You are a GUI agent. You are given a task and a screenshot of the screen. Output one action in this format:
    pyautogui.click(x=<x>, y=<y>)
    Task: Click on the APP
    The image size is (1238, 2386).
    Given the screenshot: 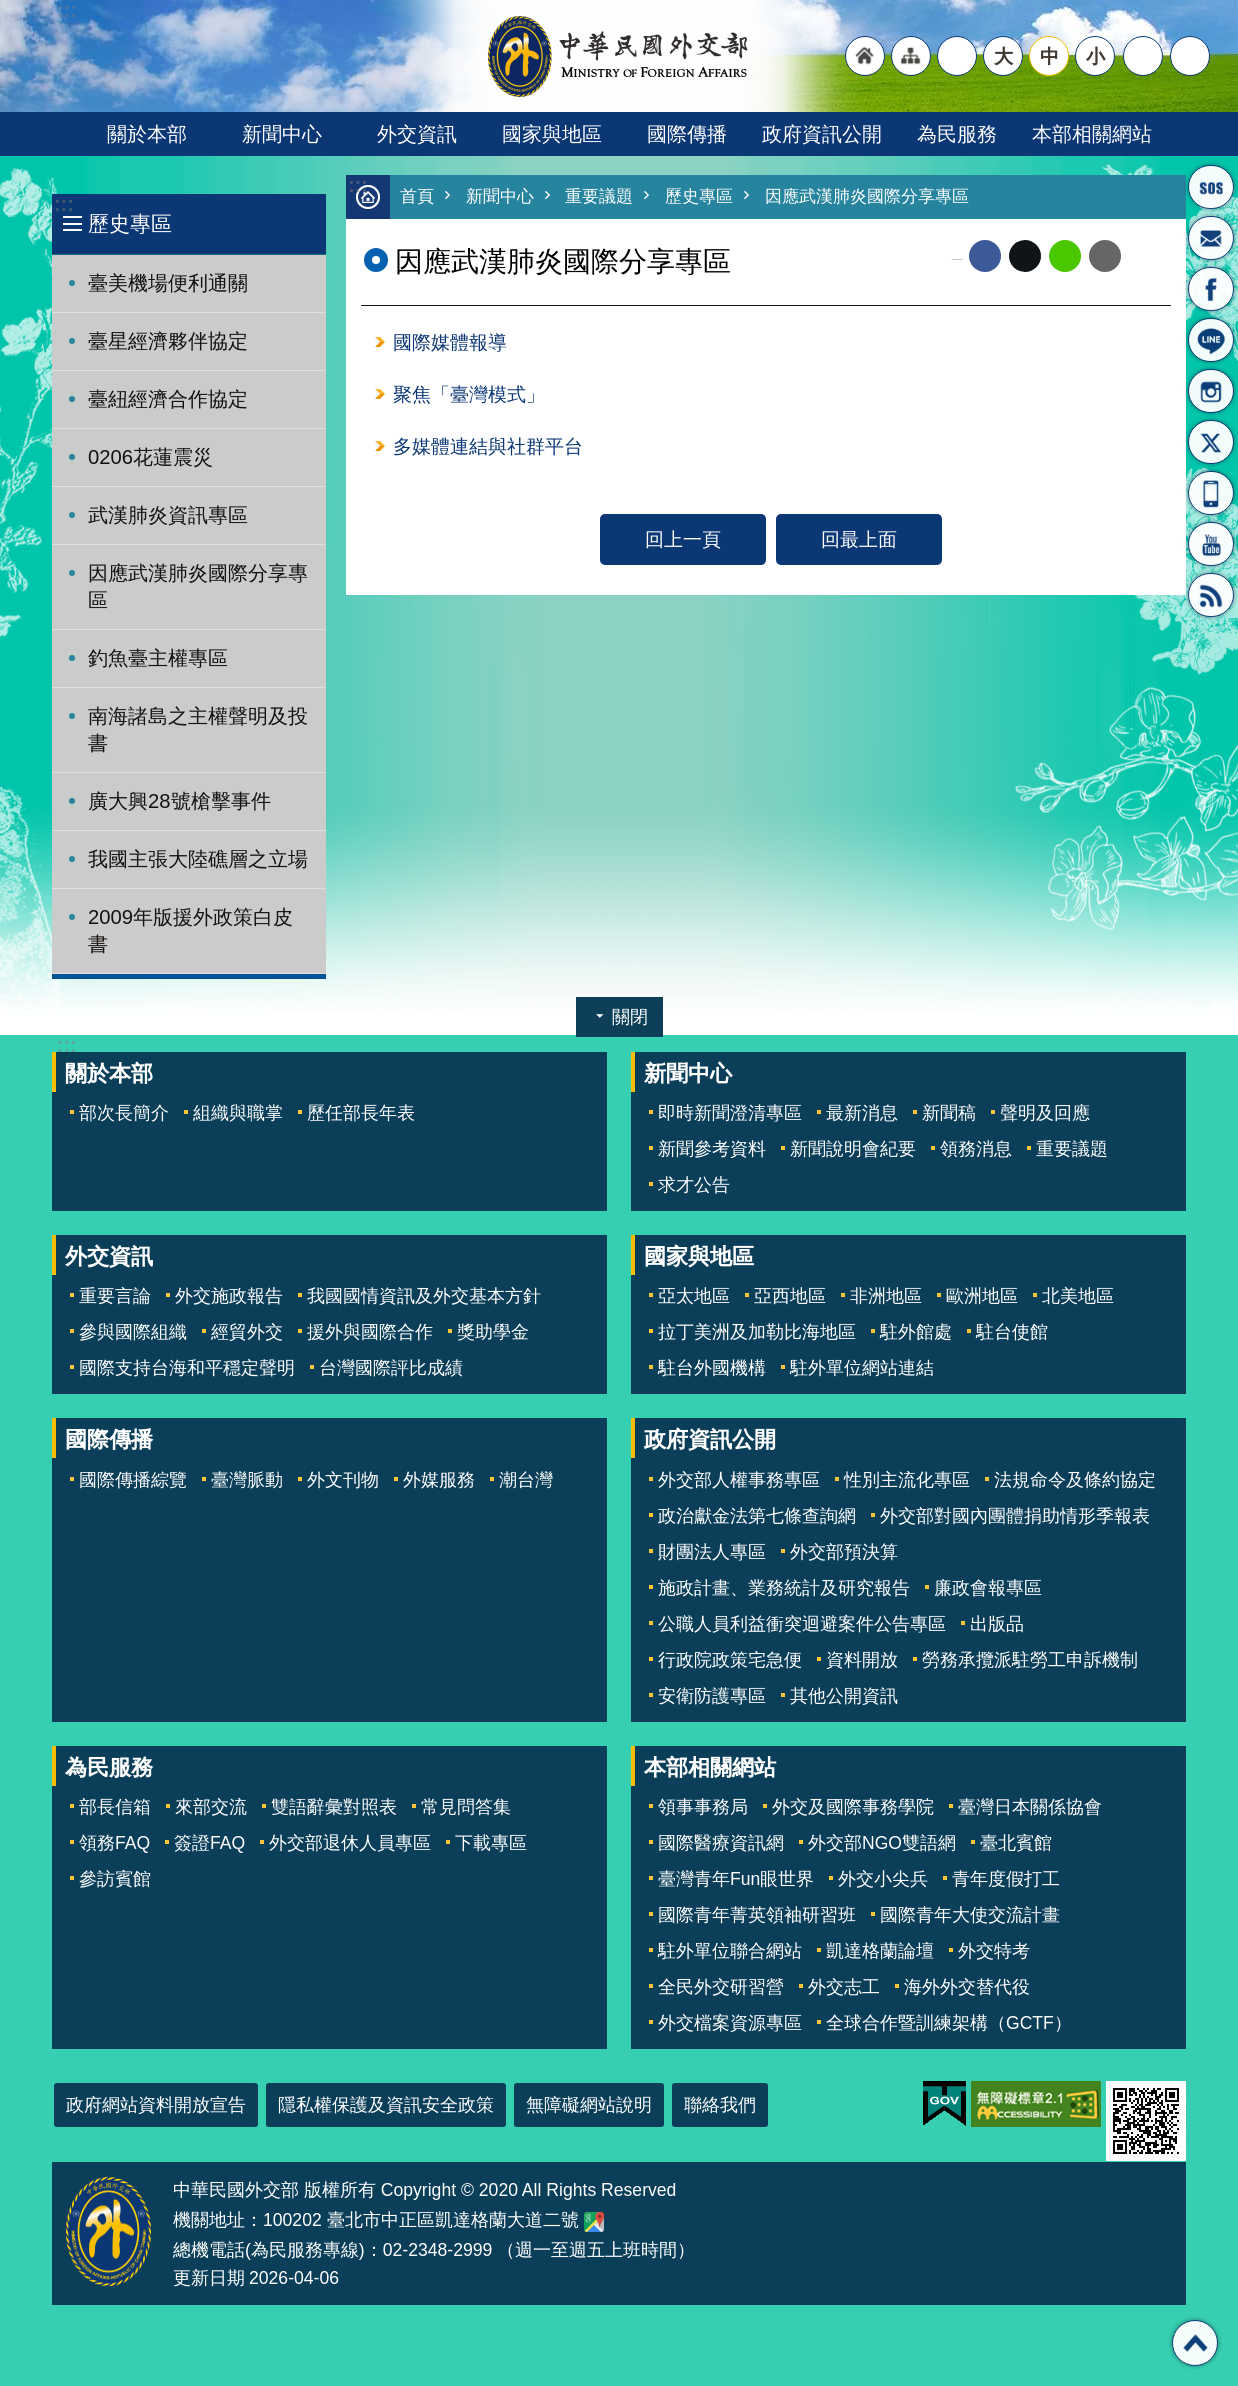 What is the action you would take?
    pyautogui.click(x=1211, y=493)
    